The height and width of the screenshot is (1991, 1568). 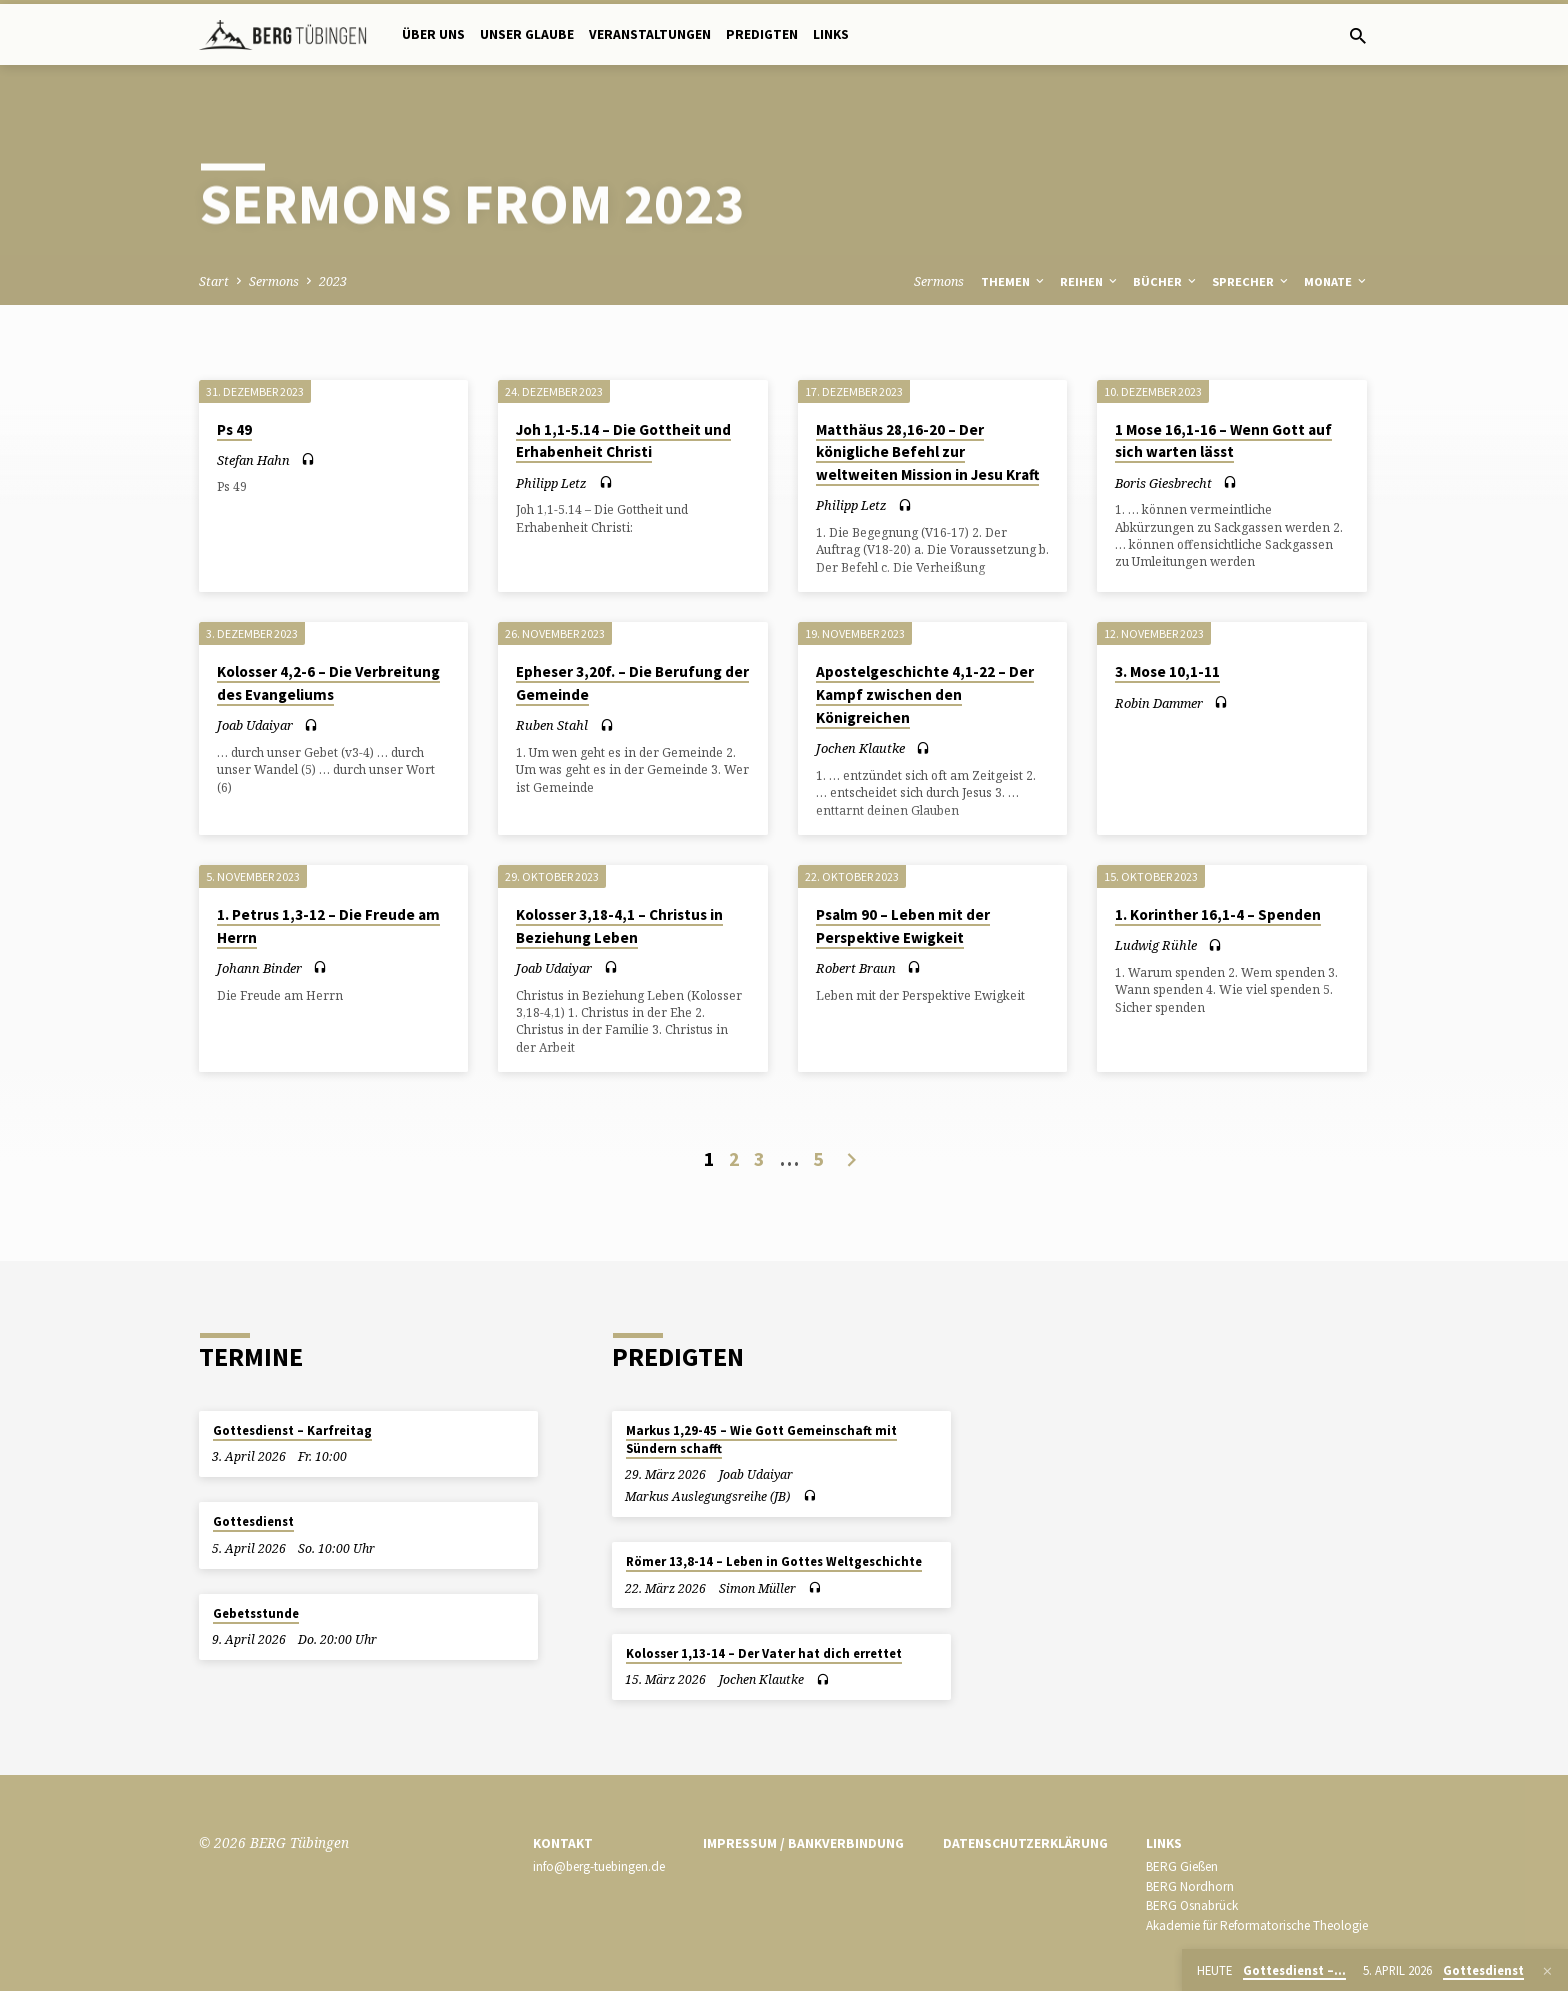 What do you see at coordinates (256, 1613) in the screenshot?
I see `Gebetsstunde` at bounding box center [256, 1613].